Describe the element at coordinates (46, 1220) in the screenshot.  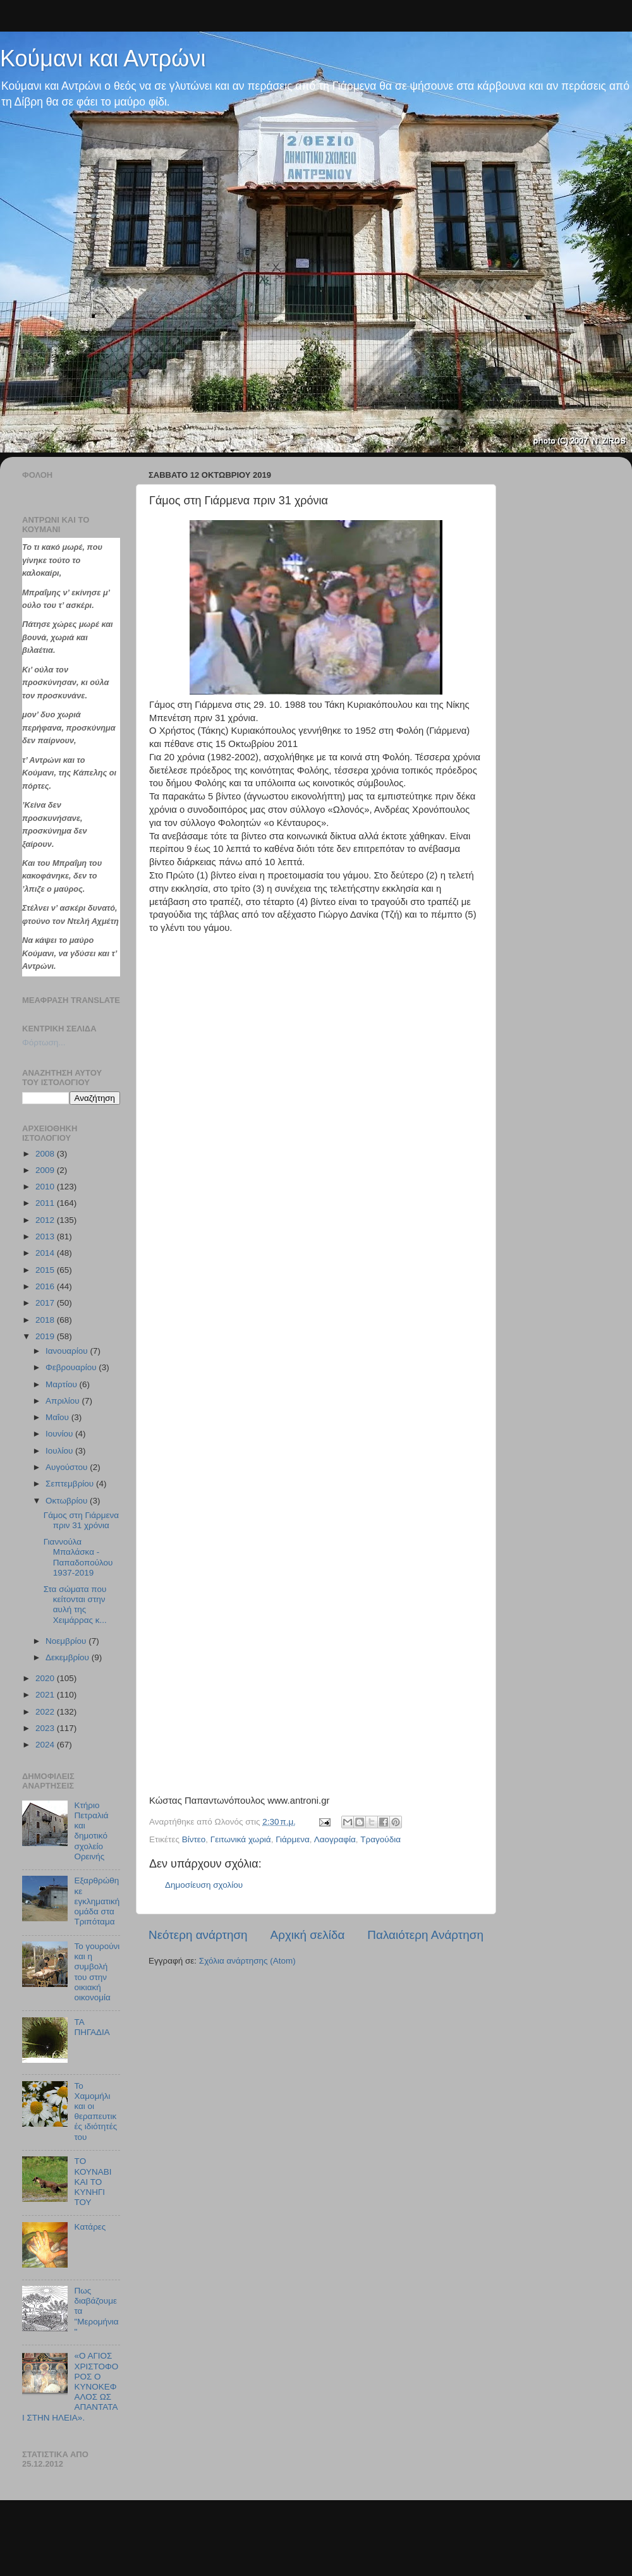
I see `2012` at that location.